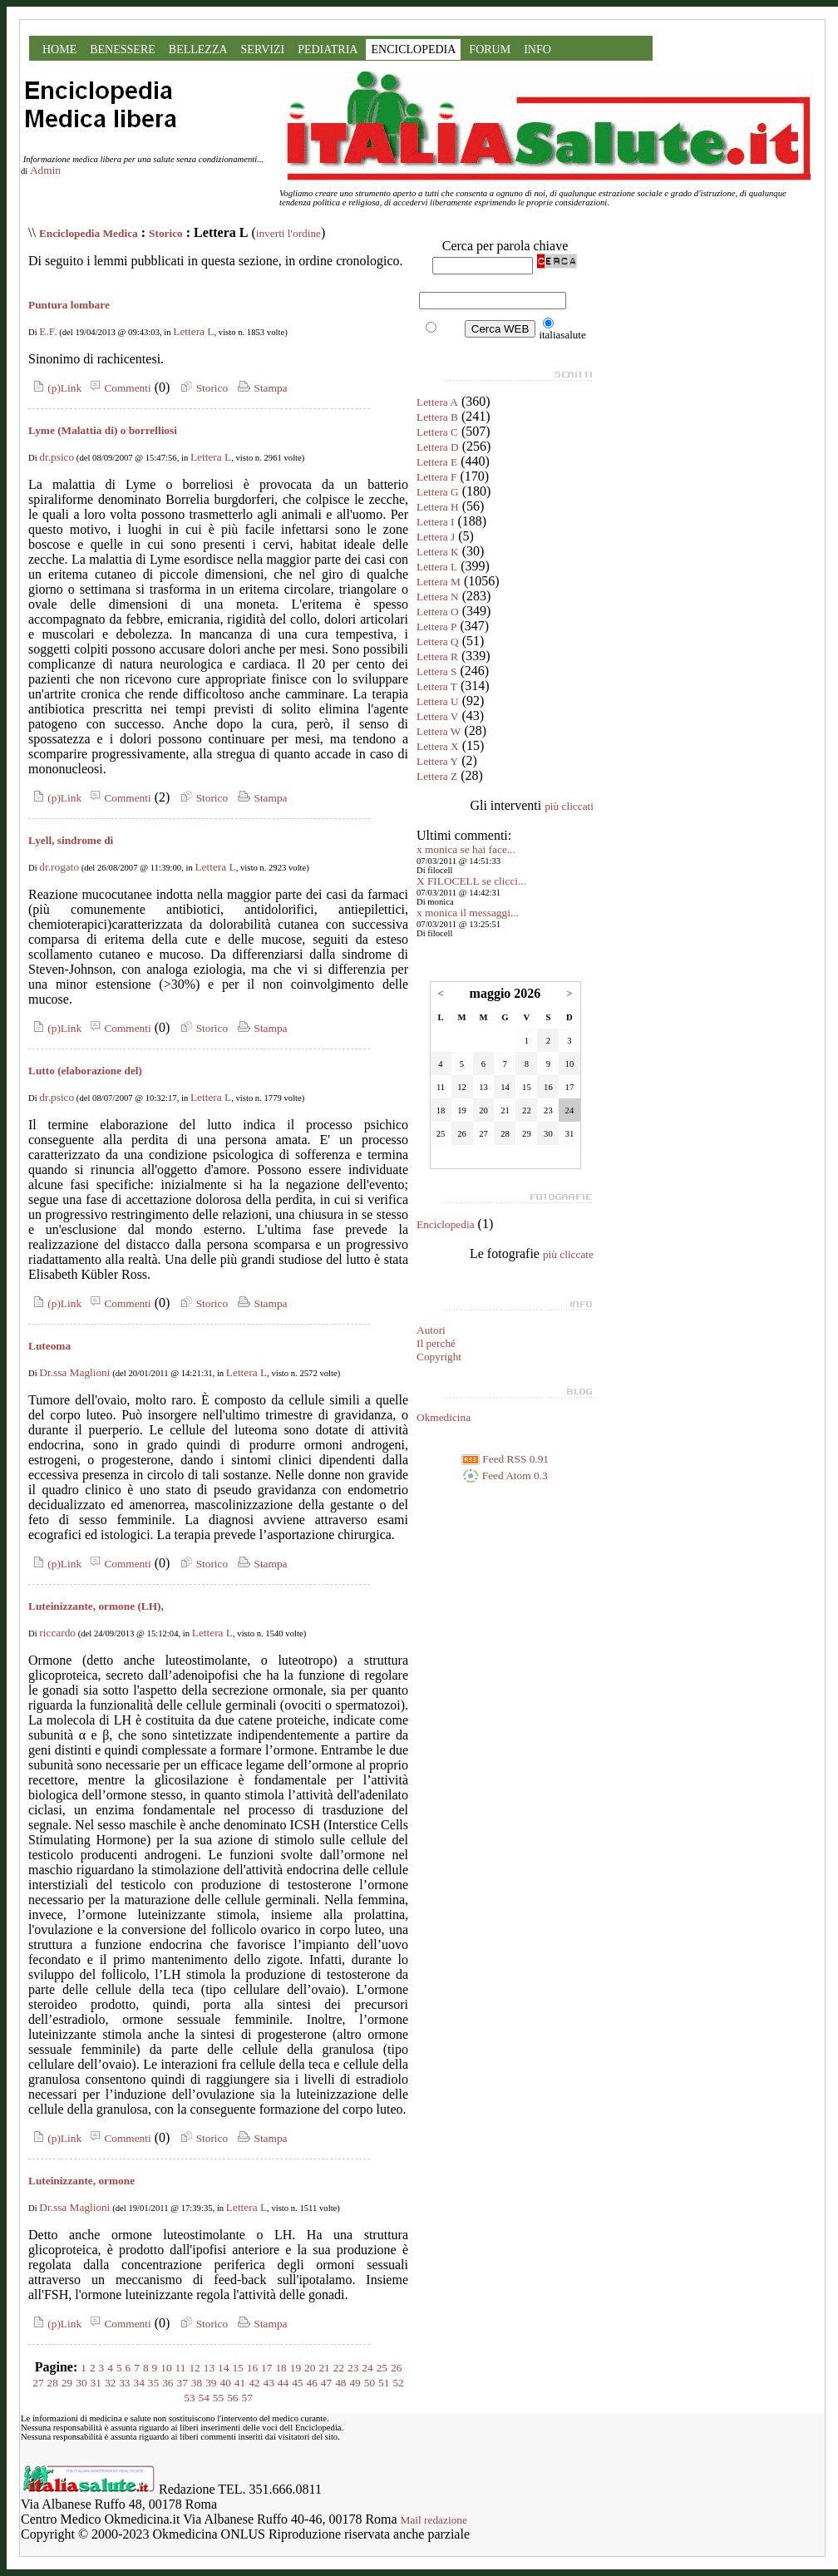 This screenshot has width=838, height=2576. Describe the element at coordinates (396, 2367) in the screenshot. I see `26` at that location.